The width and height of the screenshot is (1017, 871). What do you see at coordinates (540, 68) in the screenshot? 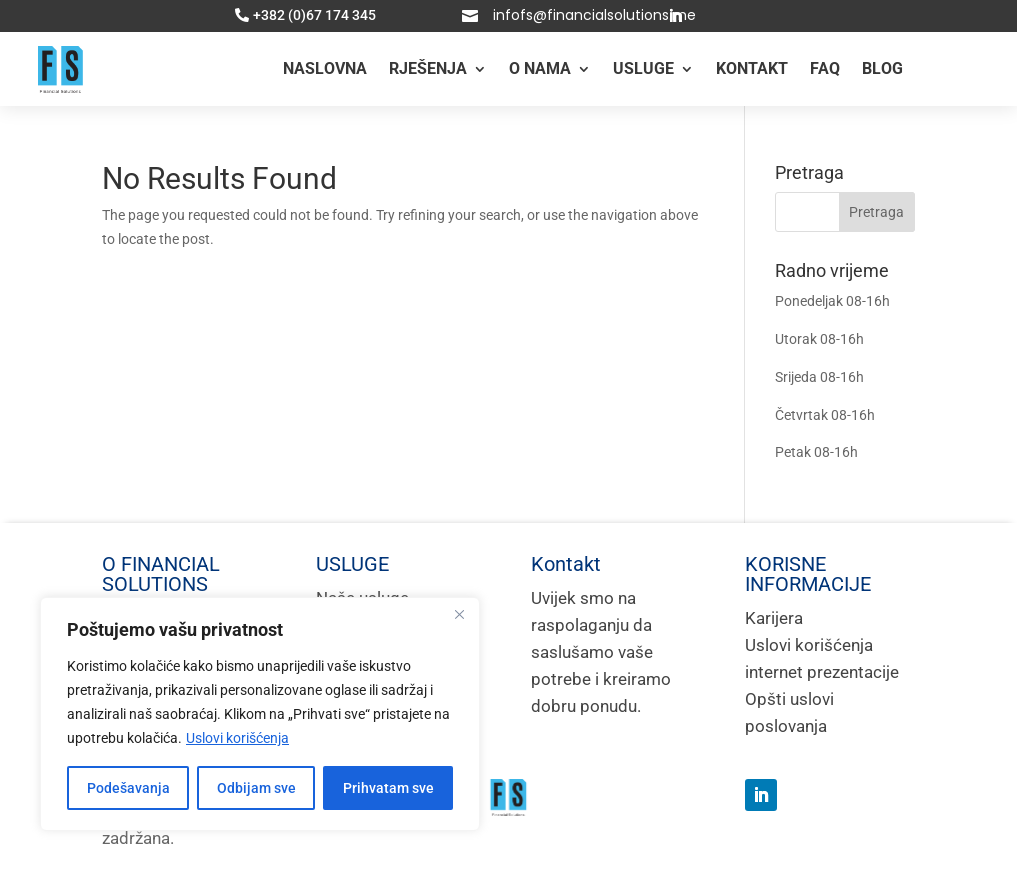
I see `O nama` at bounding box center [540, 68].